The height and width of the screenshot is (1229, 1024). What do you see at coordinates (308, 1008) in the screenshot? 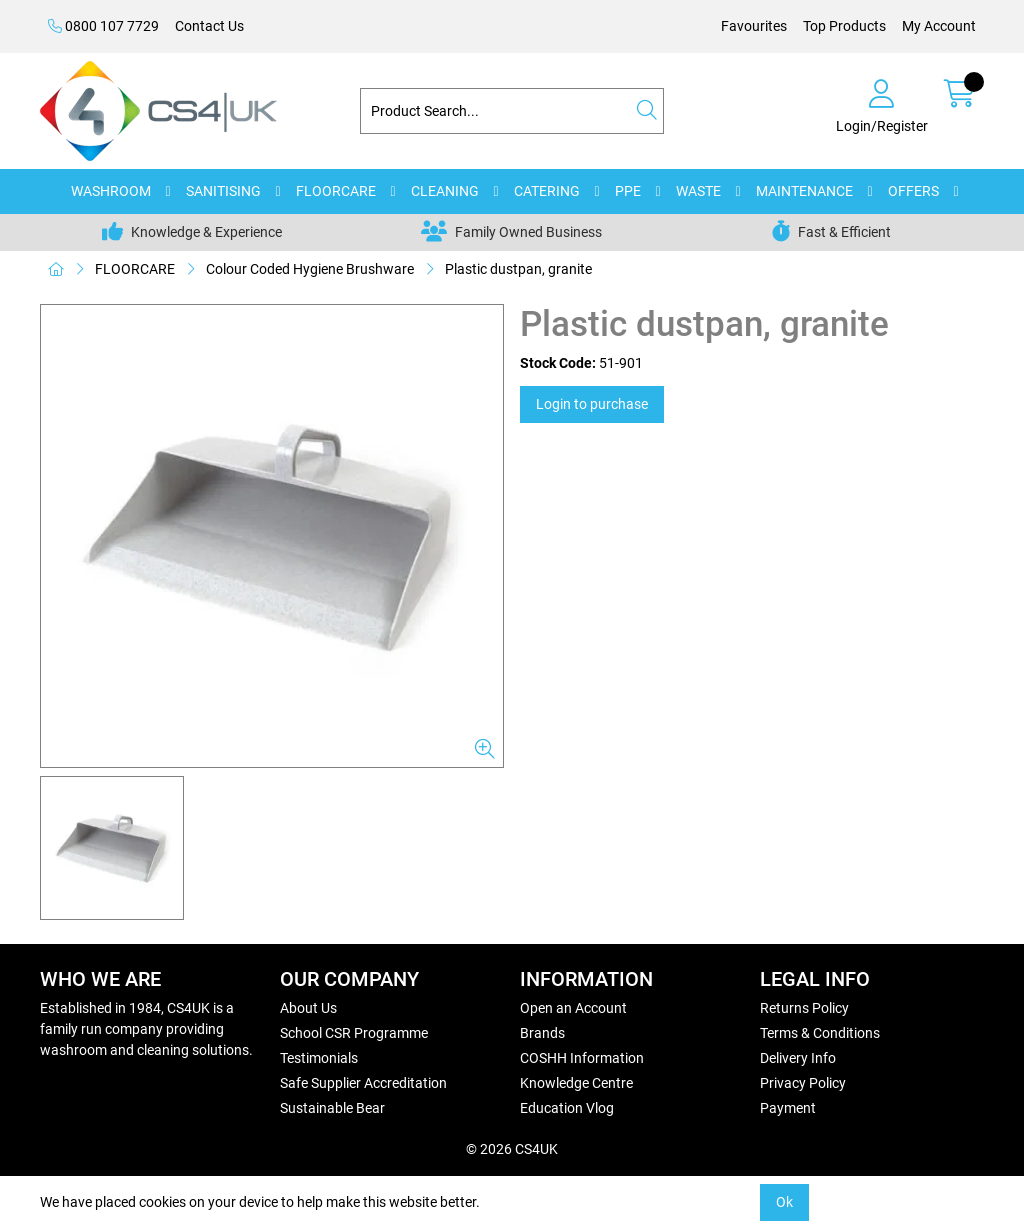
I see `About Us` at bounding box center [308, 1008].